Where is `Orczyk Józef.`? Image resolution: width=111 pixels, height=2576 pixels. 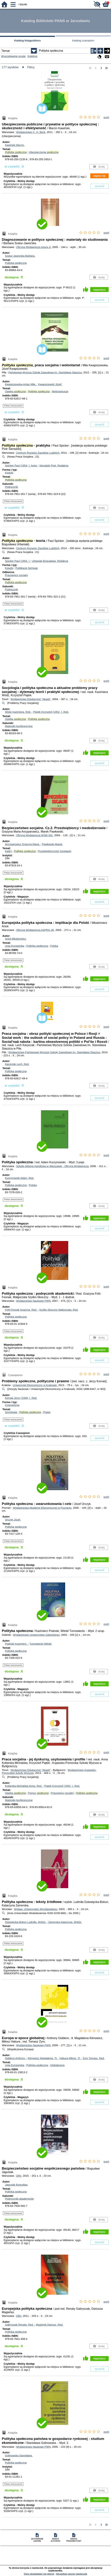 Orczyk Józef. is located at coordinates (13, 1519).